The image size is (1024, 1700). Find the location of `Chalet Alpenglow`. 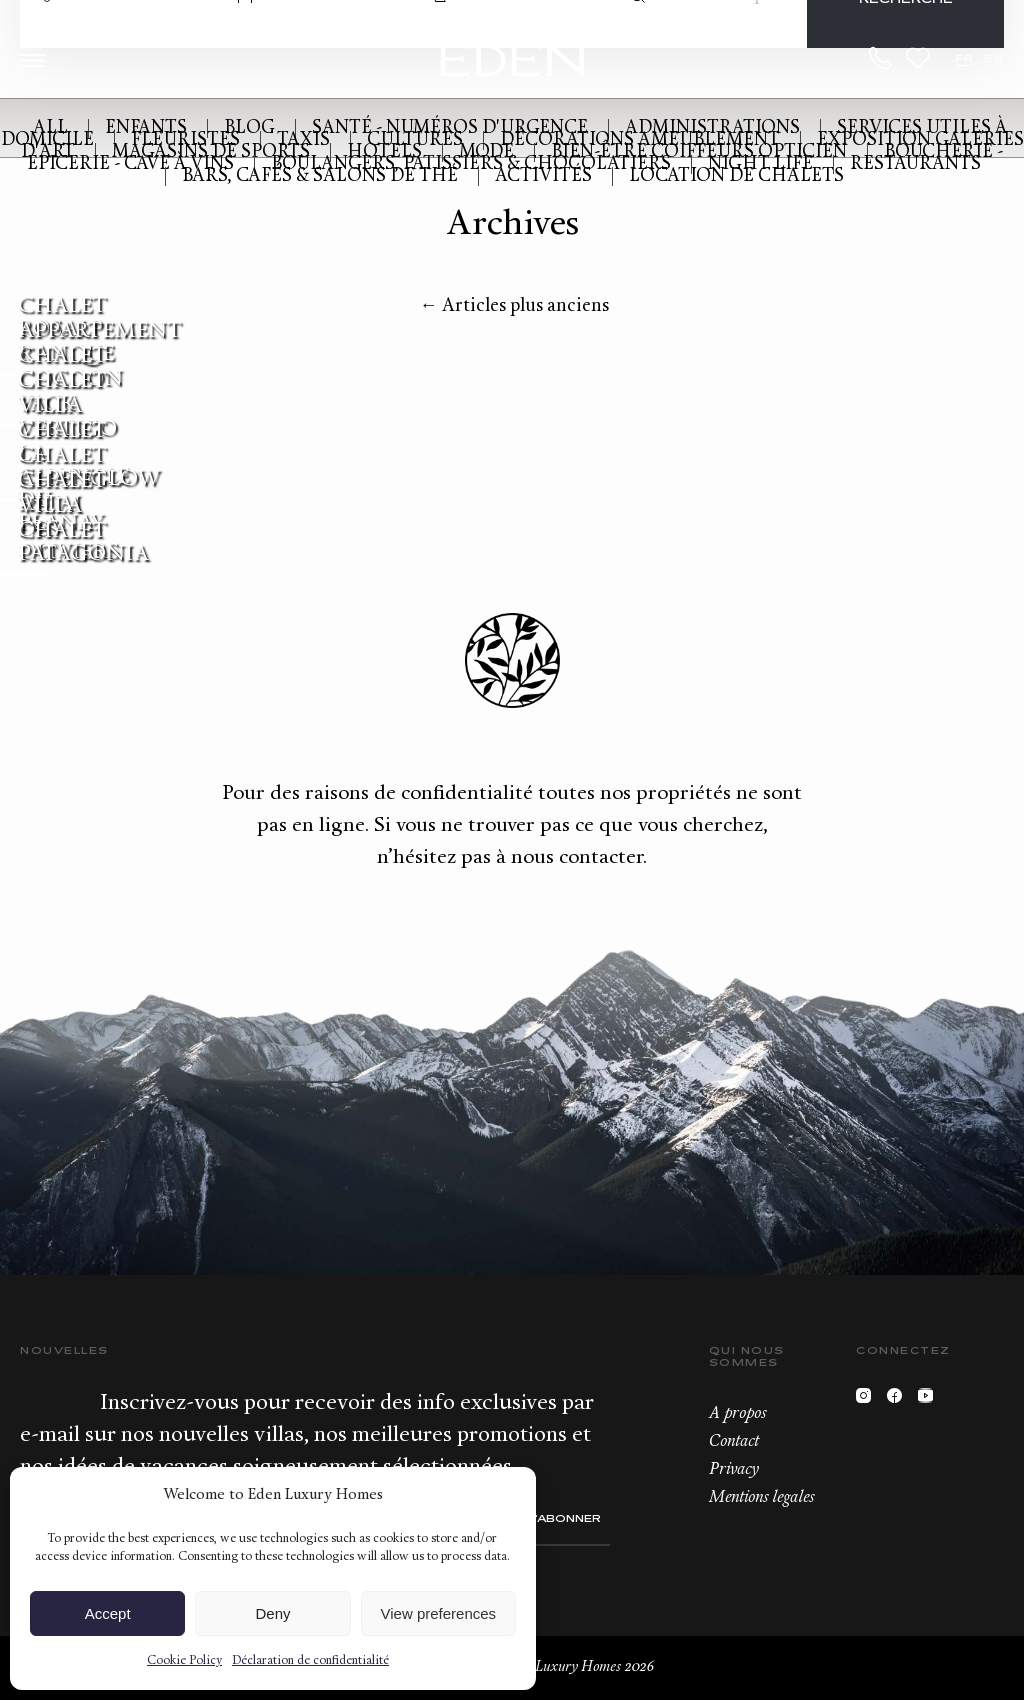

Chalet Alpenglow is located at coordinates (89, 468).